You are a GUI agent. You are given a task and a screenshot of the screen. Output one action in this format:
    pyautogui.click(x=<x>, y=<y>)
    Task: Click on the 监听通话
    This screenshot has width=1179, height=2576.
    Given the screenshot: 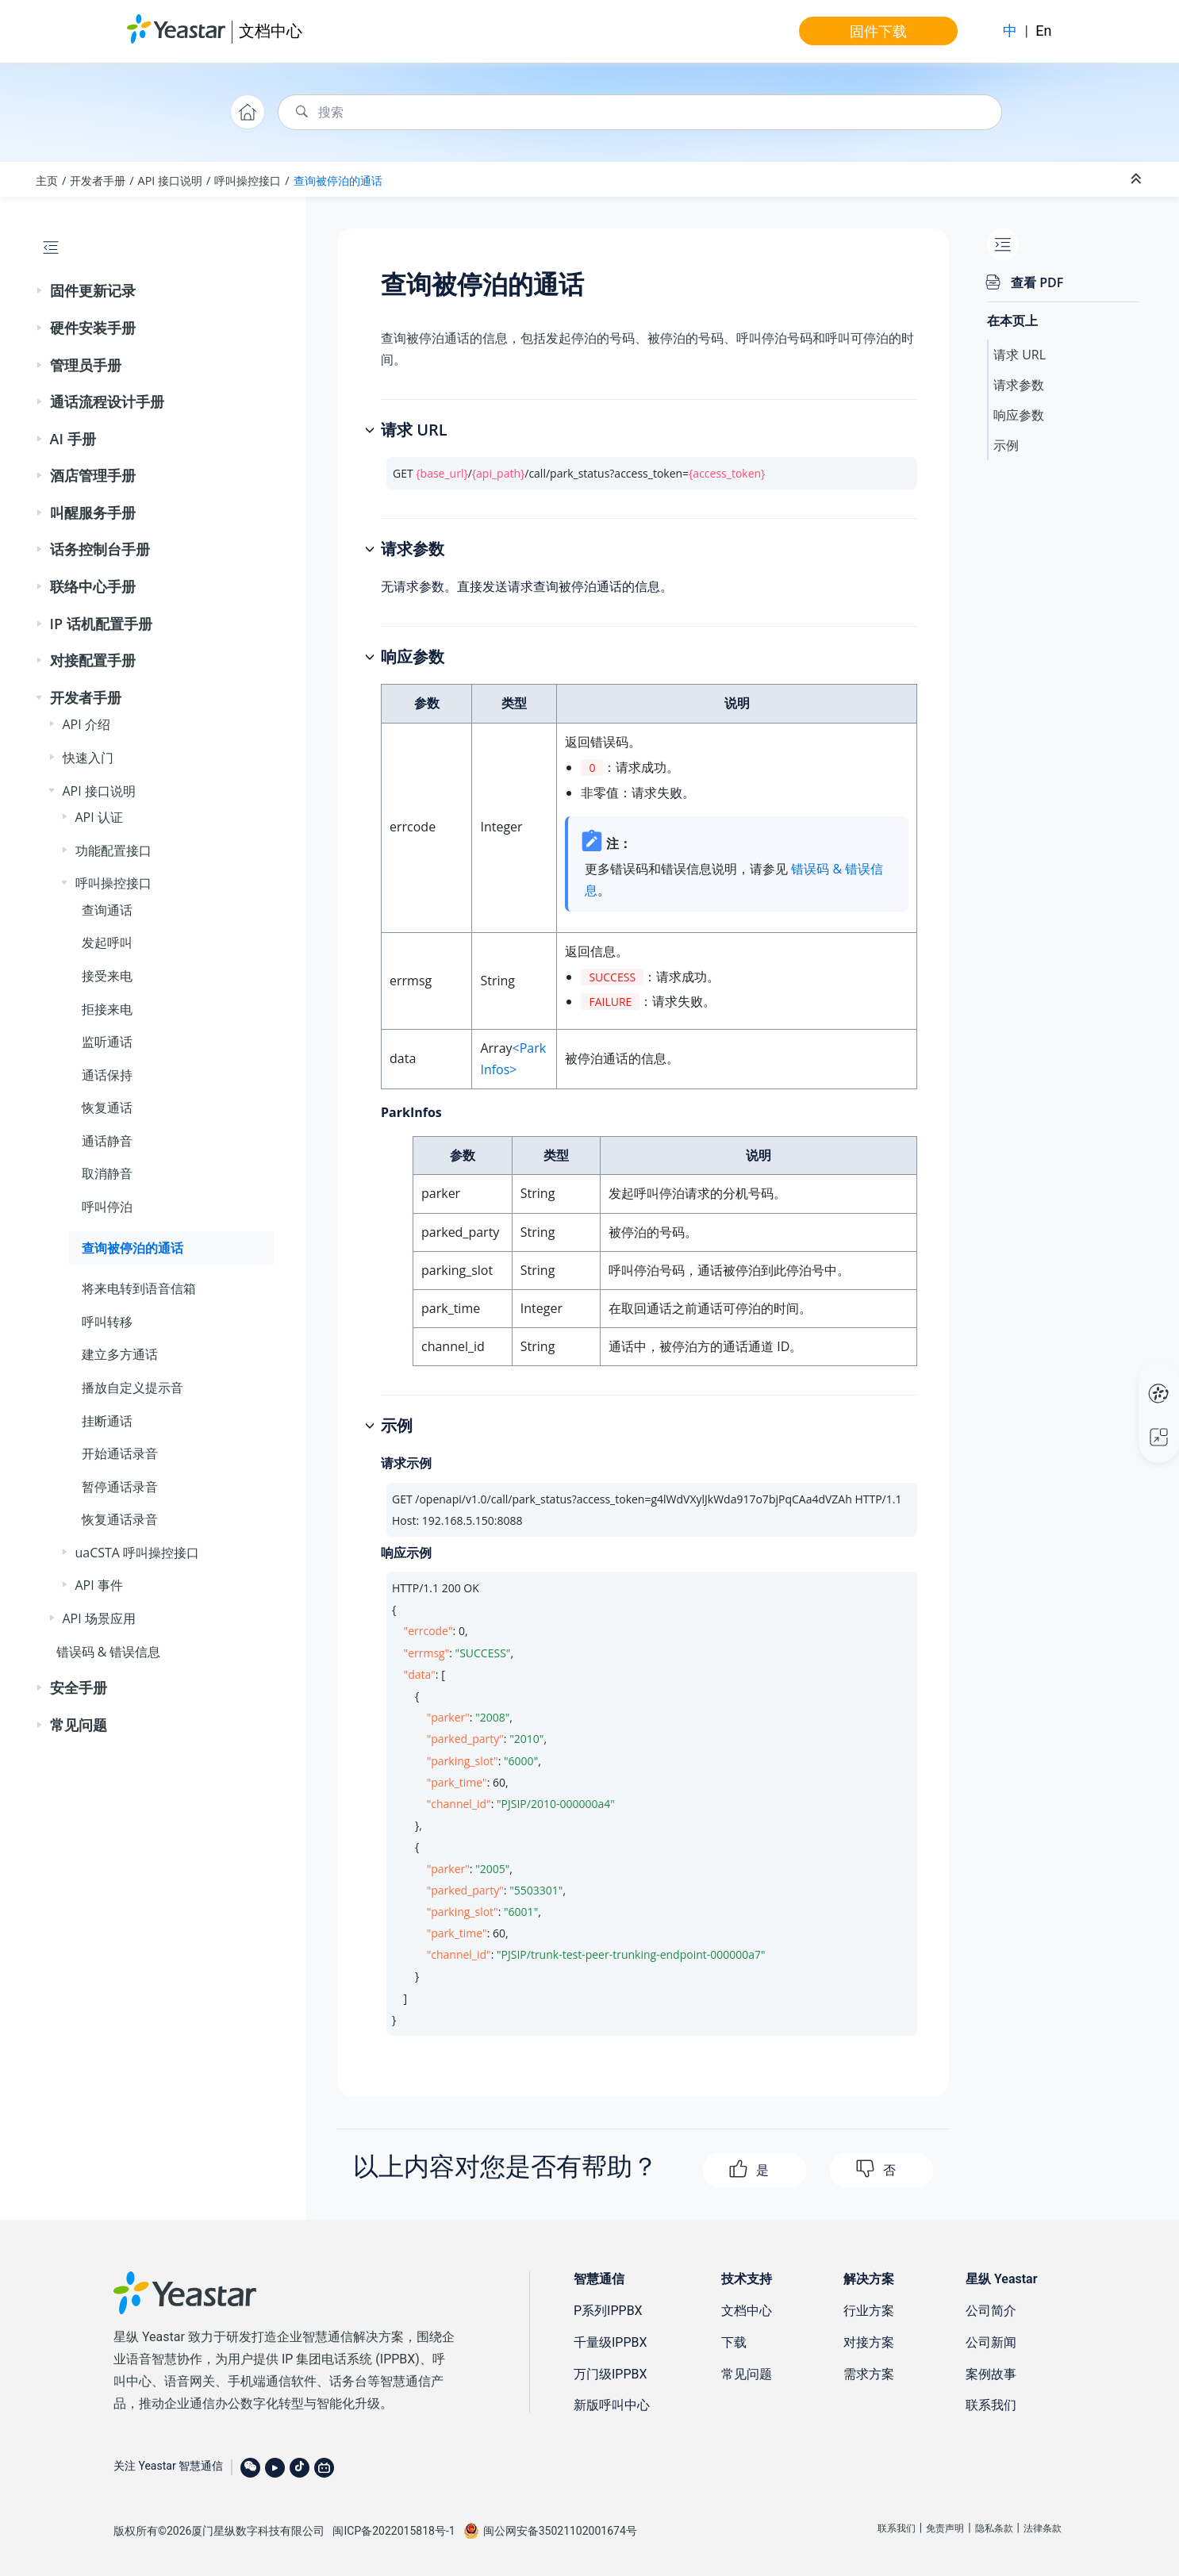 What is the action you would take?
    pyautogui.click(x=107, y=1041)
    